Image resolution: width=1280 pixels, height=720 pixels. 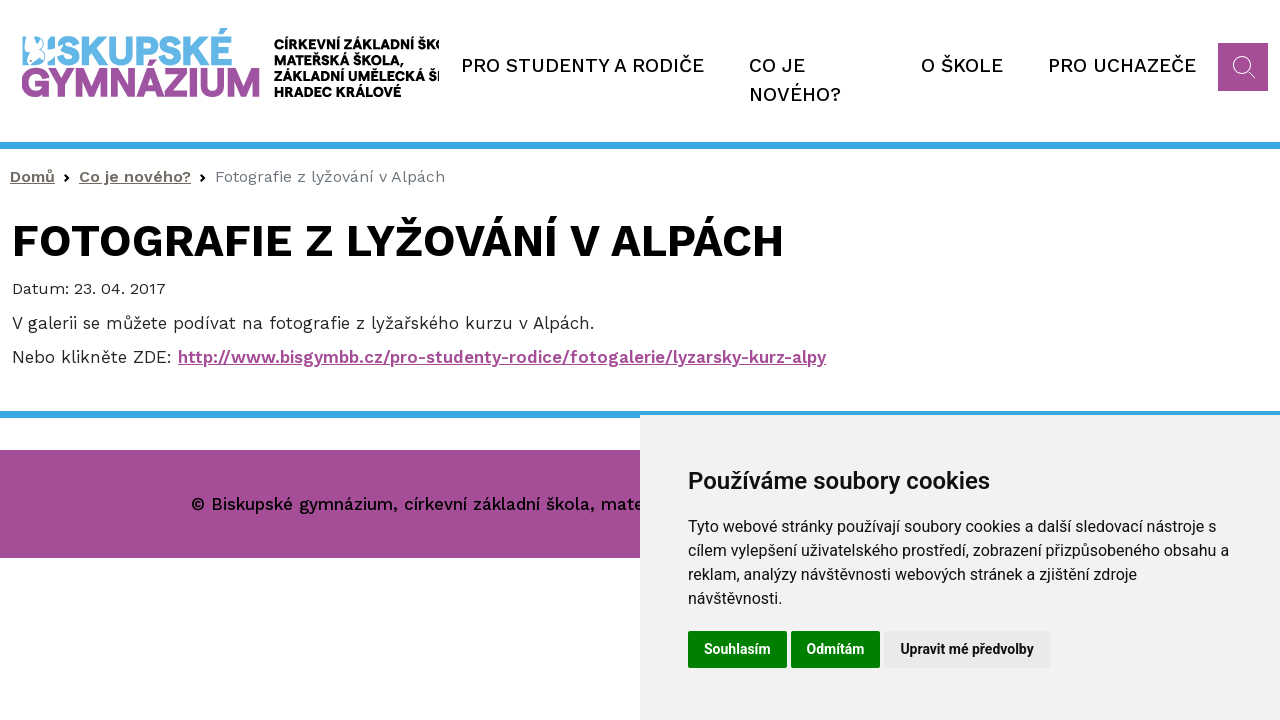 What do you see at coordinates (966, 649) in the screenshot?
I see `Upravit mé předvolby [button]` at bounding box center [966, 649].